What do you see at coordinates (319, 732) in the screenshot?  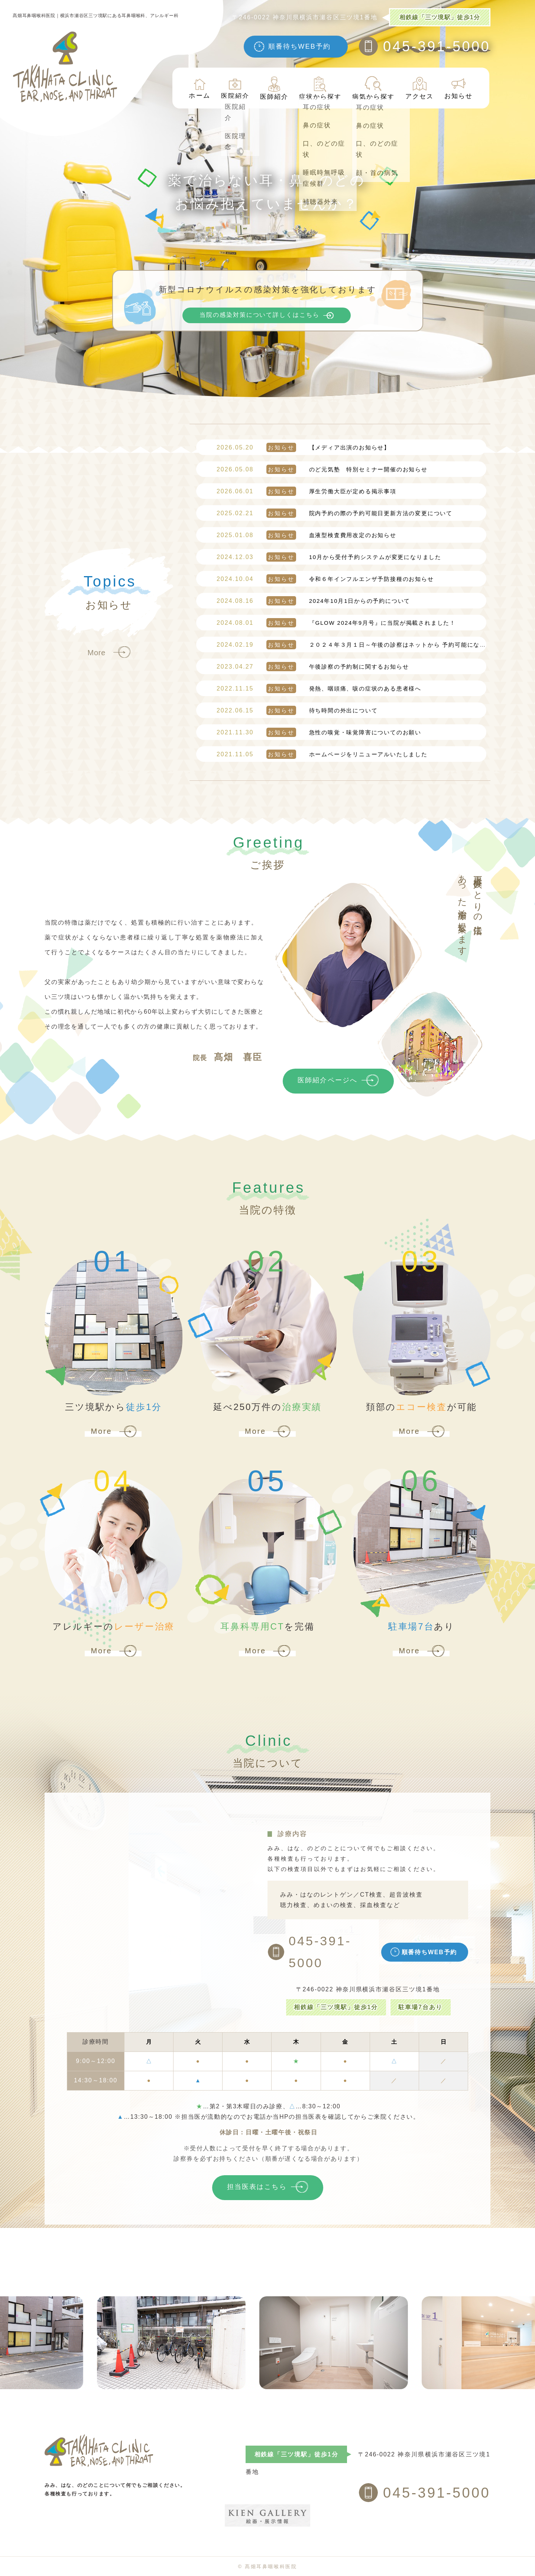 I see `急性の嗅覚・味覚障害についてのお願い` at bounding box center [319, 732].